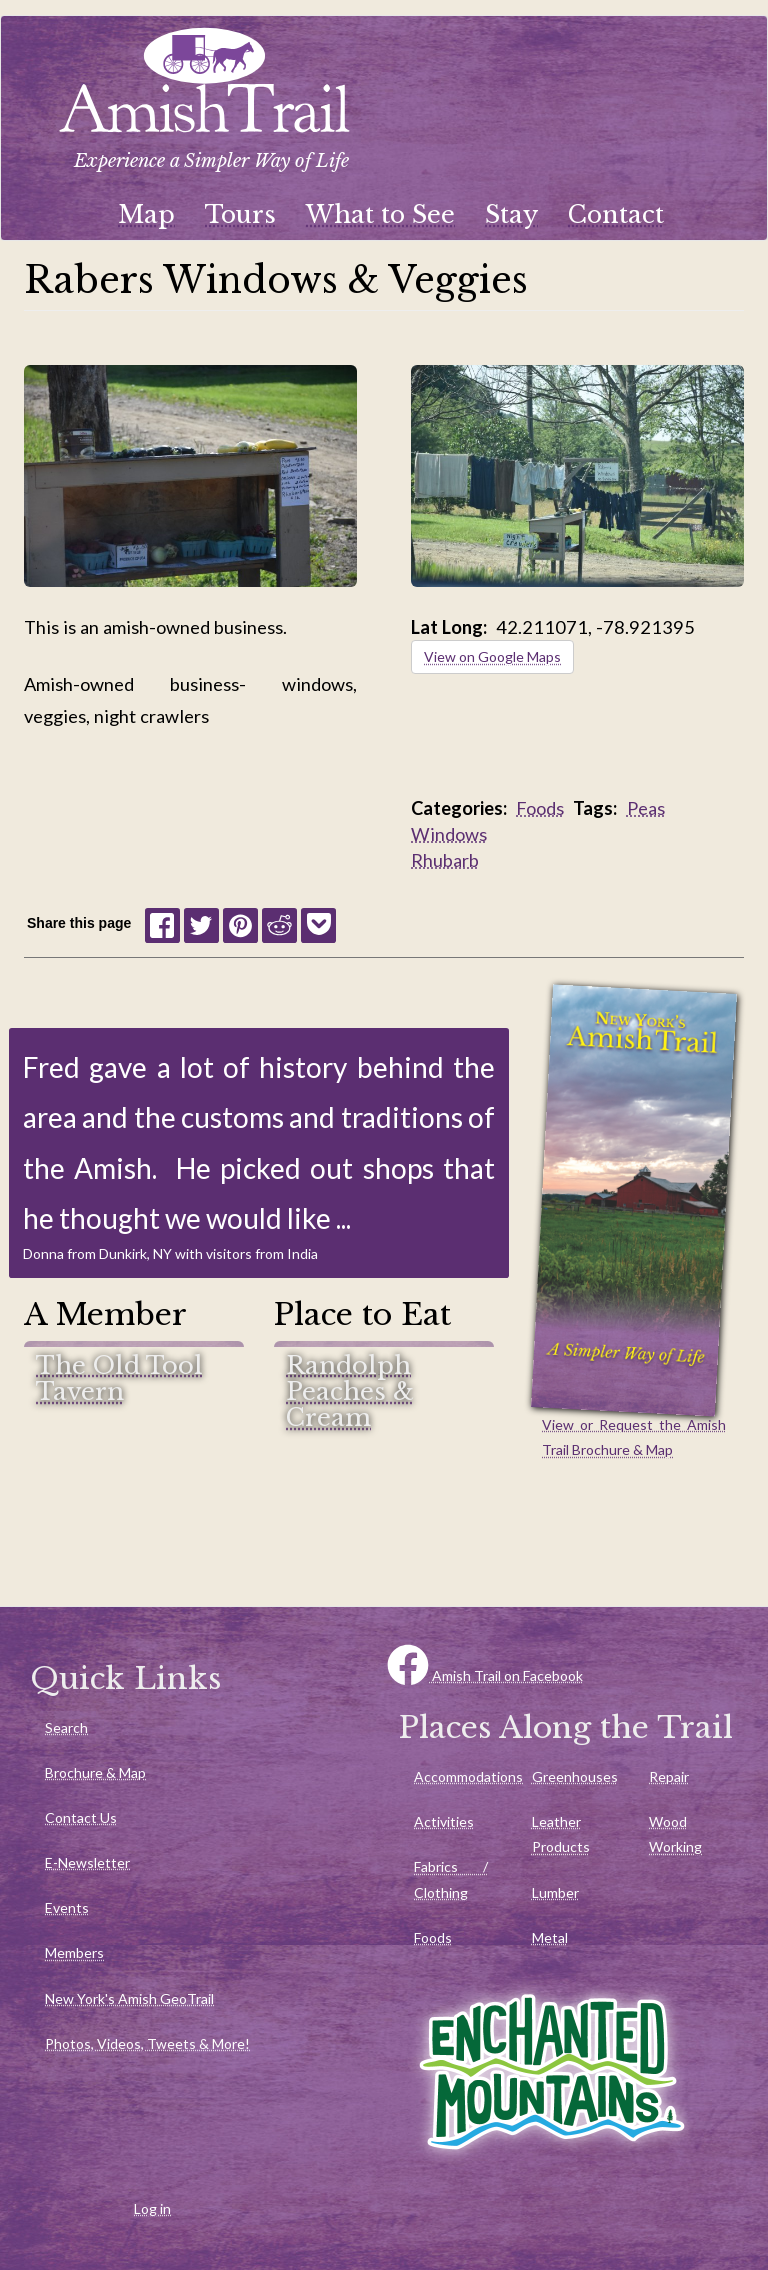  Describe the element at coordinates (87, 1862) in the screenshot. I see `E-Newsletter` at that location.